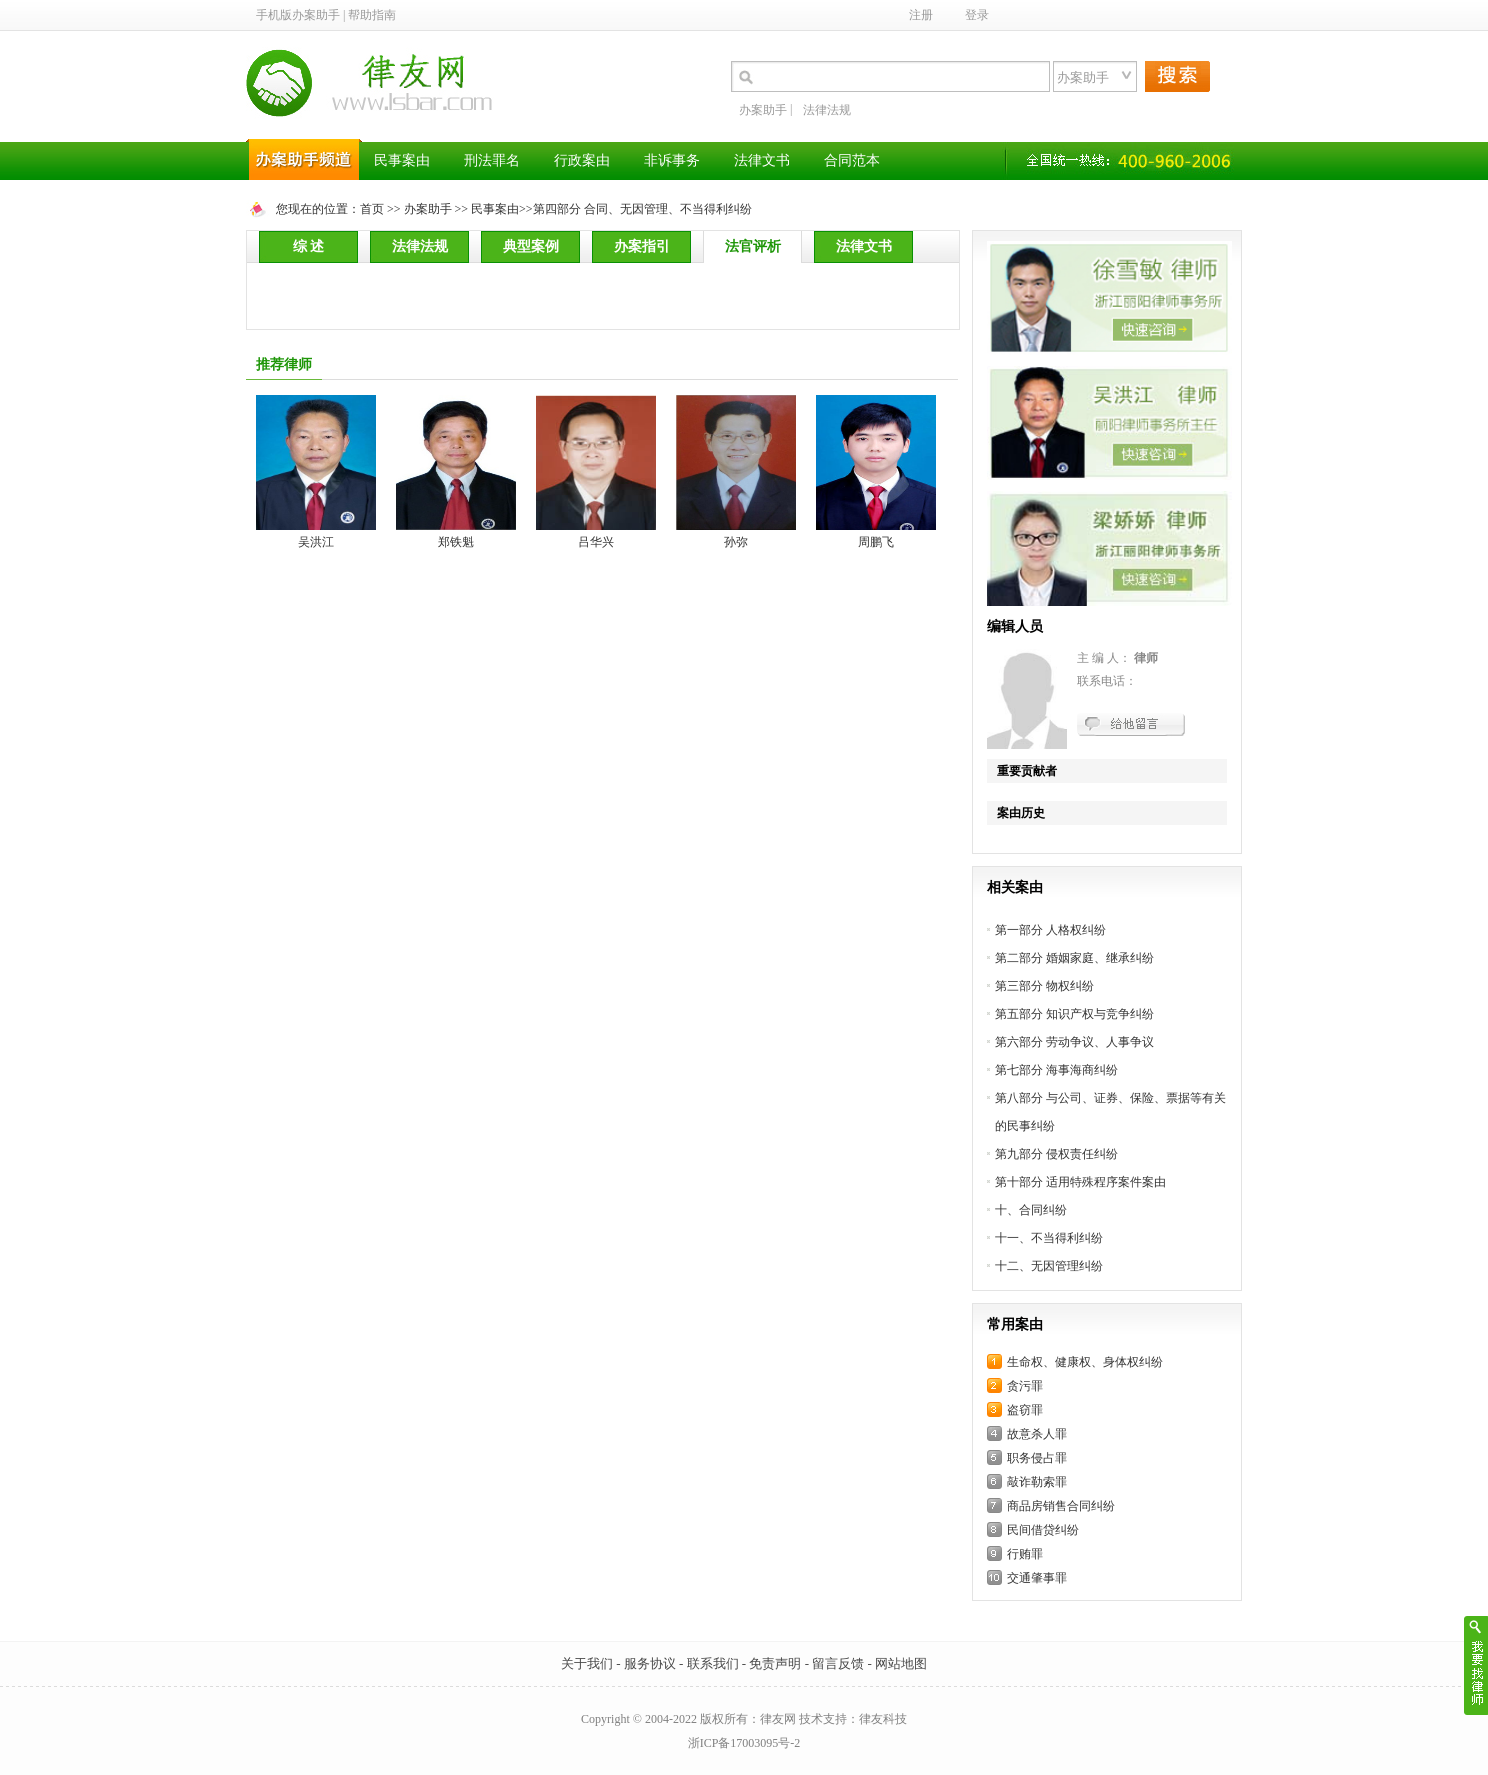 Image resolution: width=1488 pixels, height=1775 pixels. Describe the element at coordinates (864, 246) in the screenshot. I see `法律文书` at that location.